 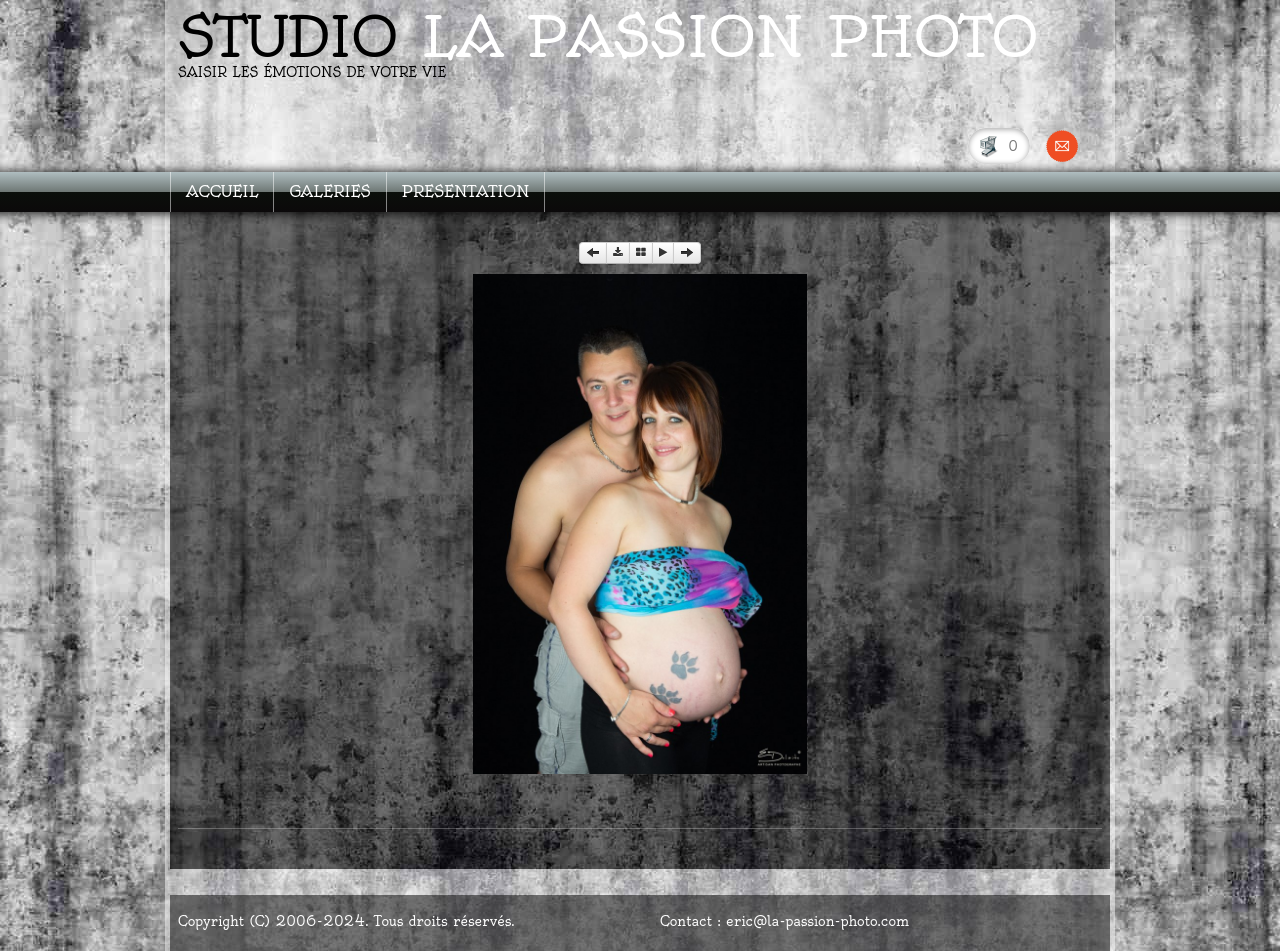 What do you see at coordinates (222, 191) in the screenshot?
I see `ACCUEIL` at bounding box center [222, 191].